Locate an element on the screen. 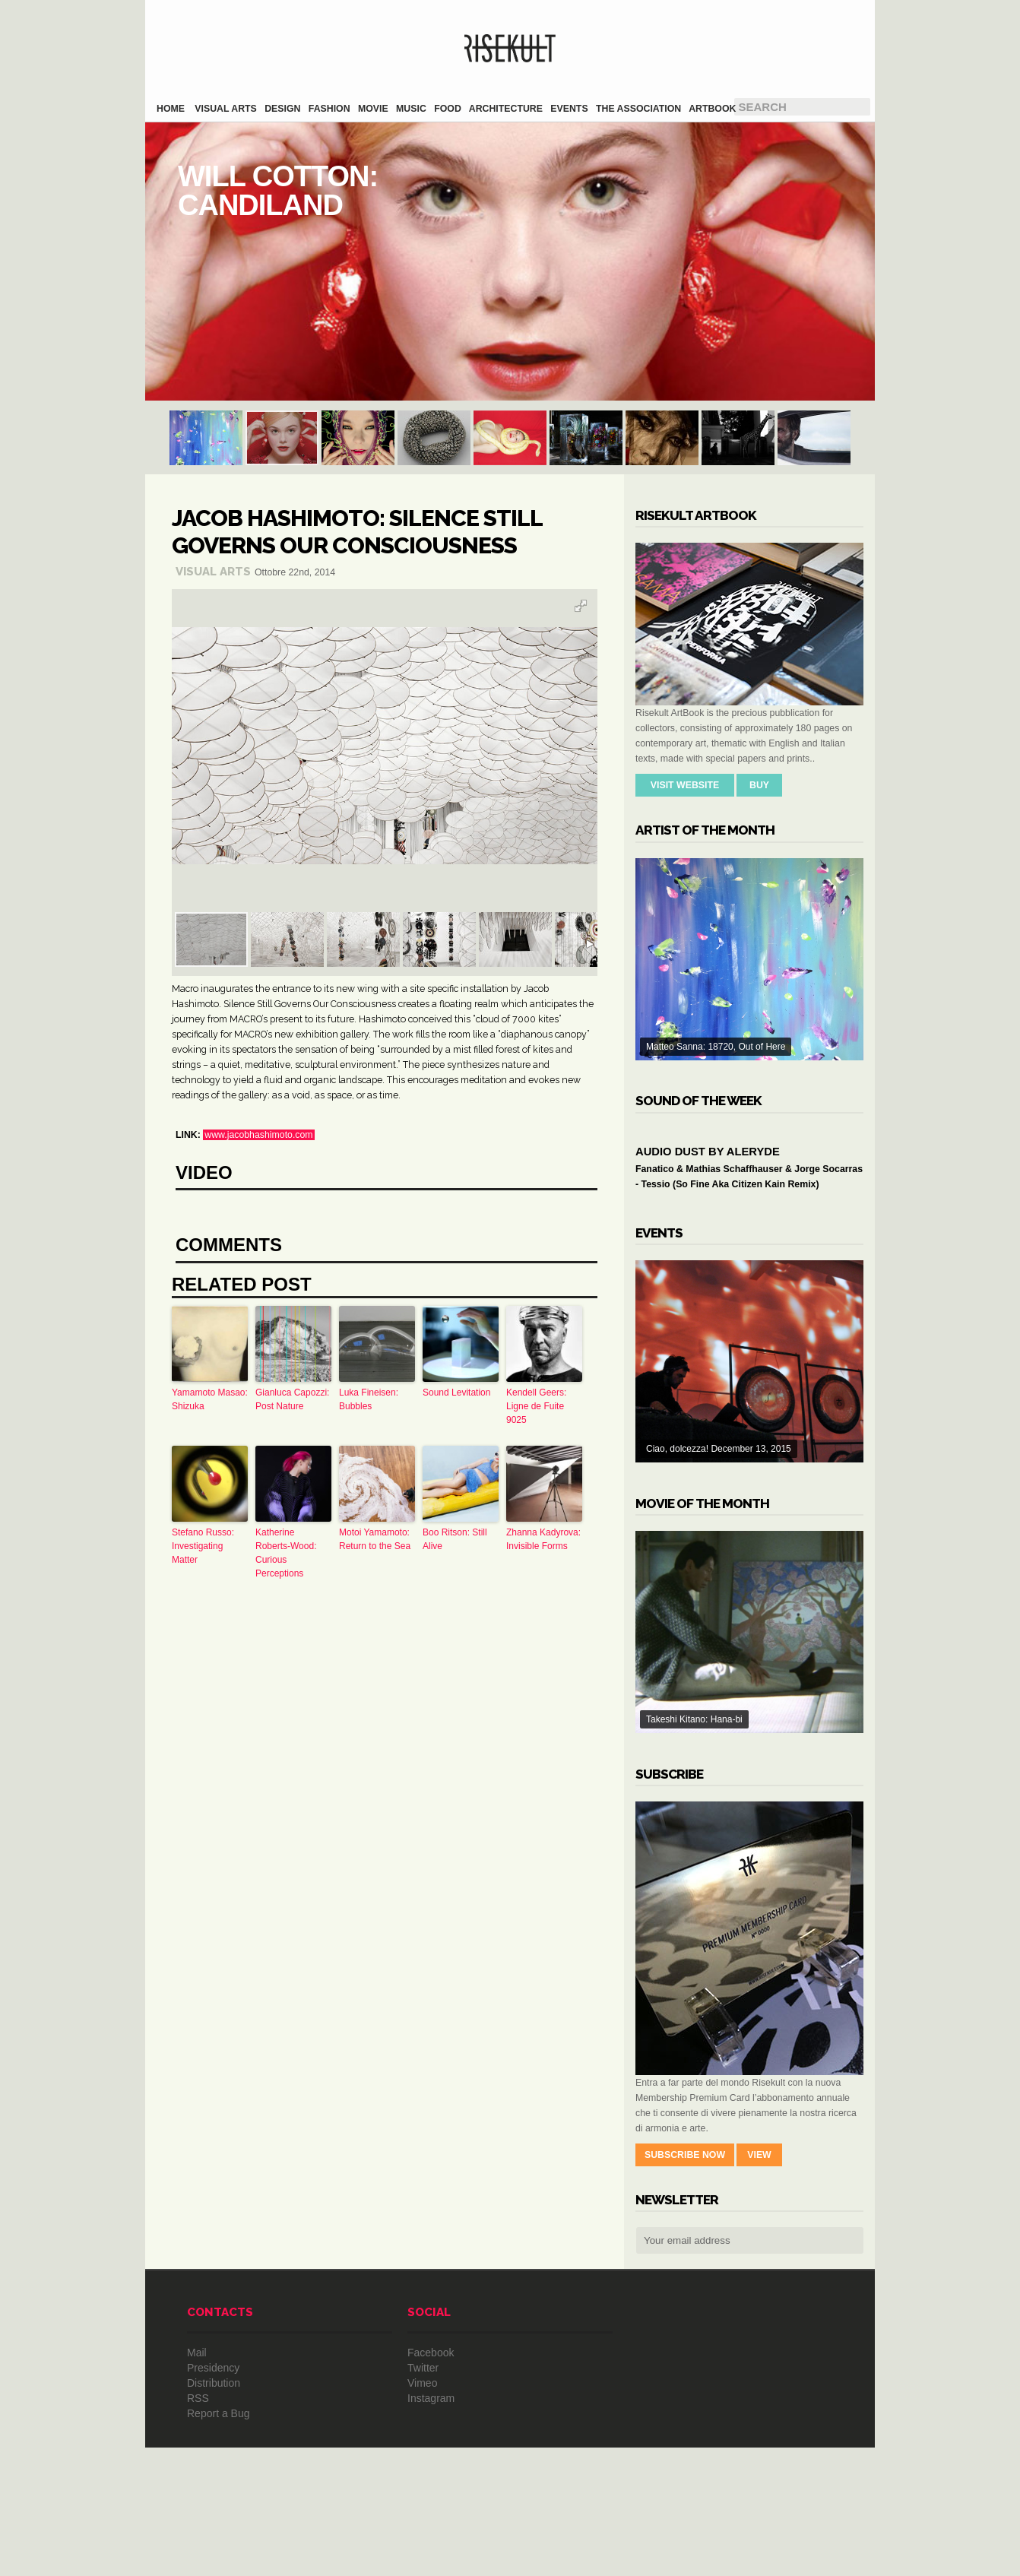  Kendell Geers: Ligne de Fuite 9025 is located at coordinates (536, 1646).